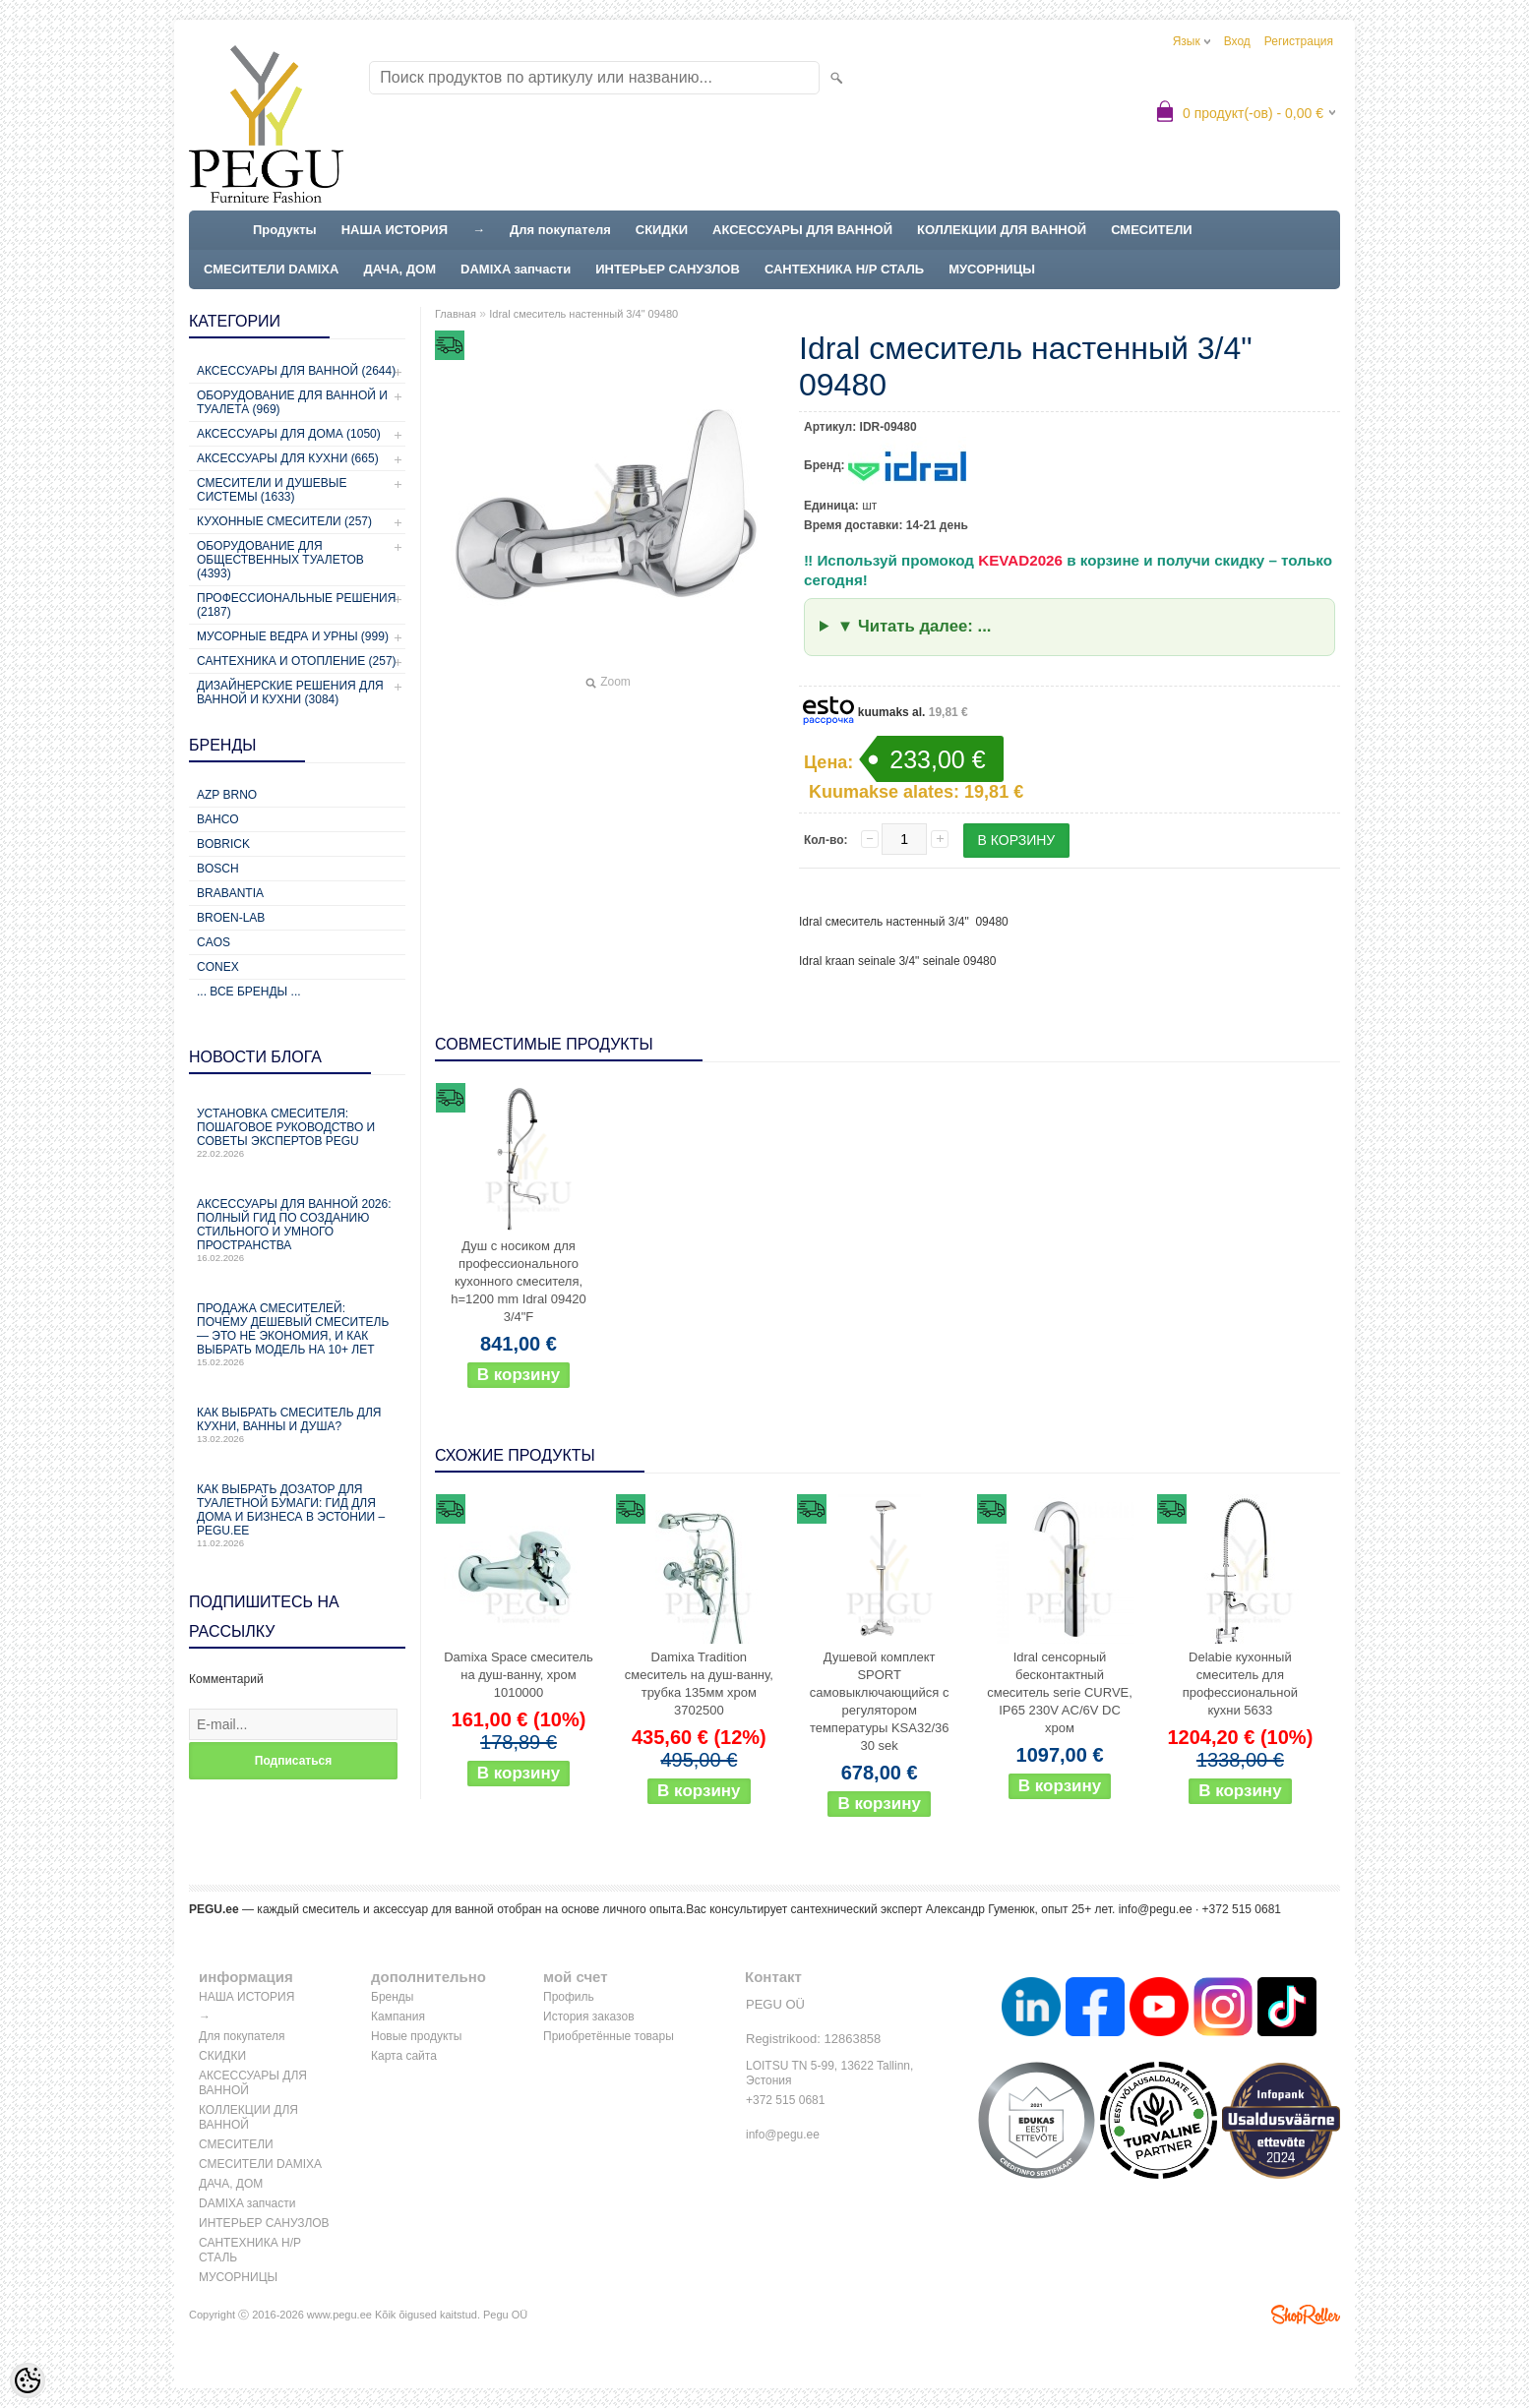  I want to click on Установка смесителя: пошаговое руководство и советы экспертов PEGU, so click(297, 1133).